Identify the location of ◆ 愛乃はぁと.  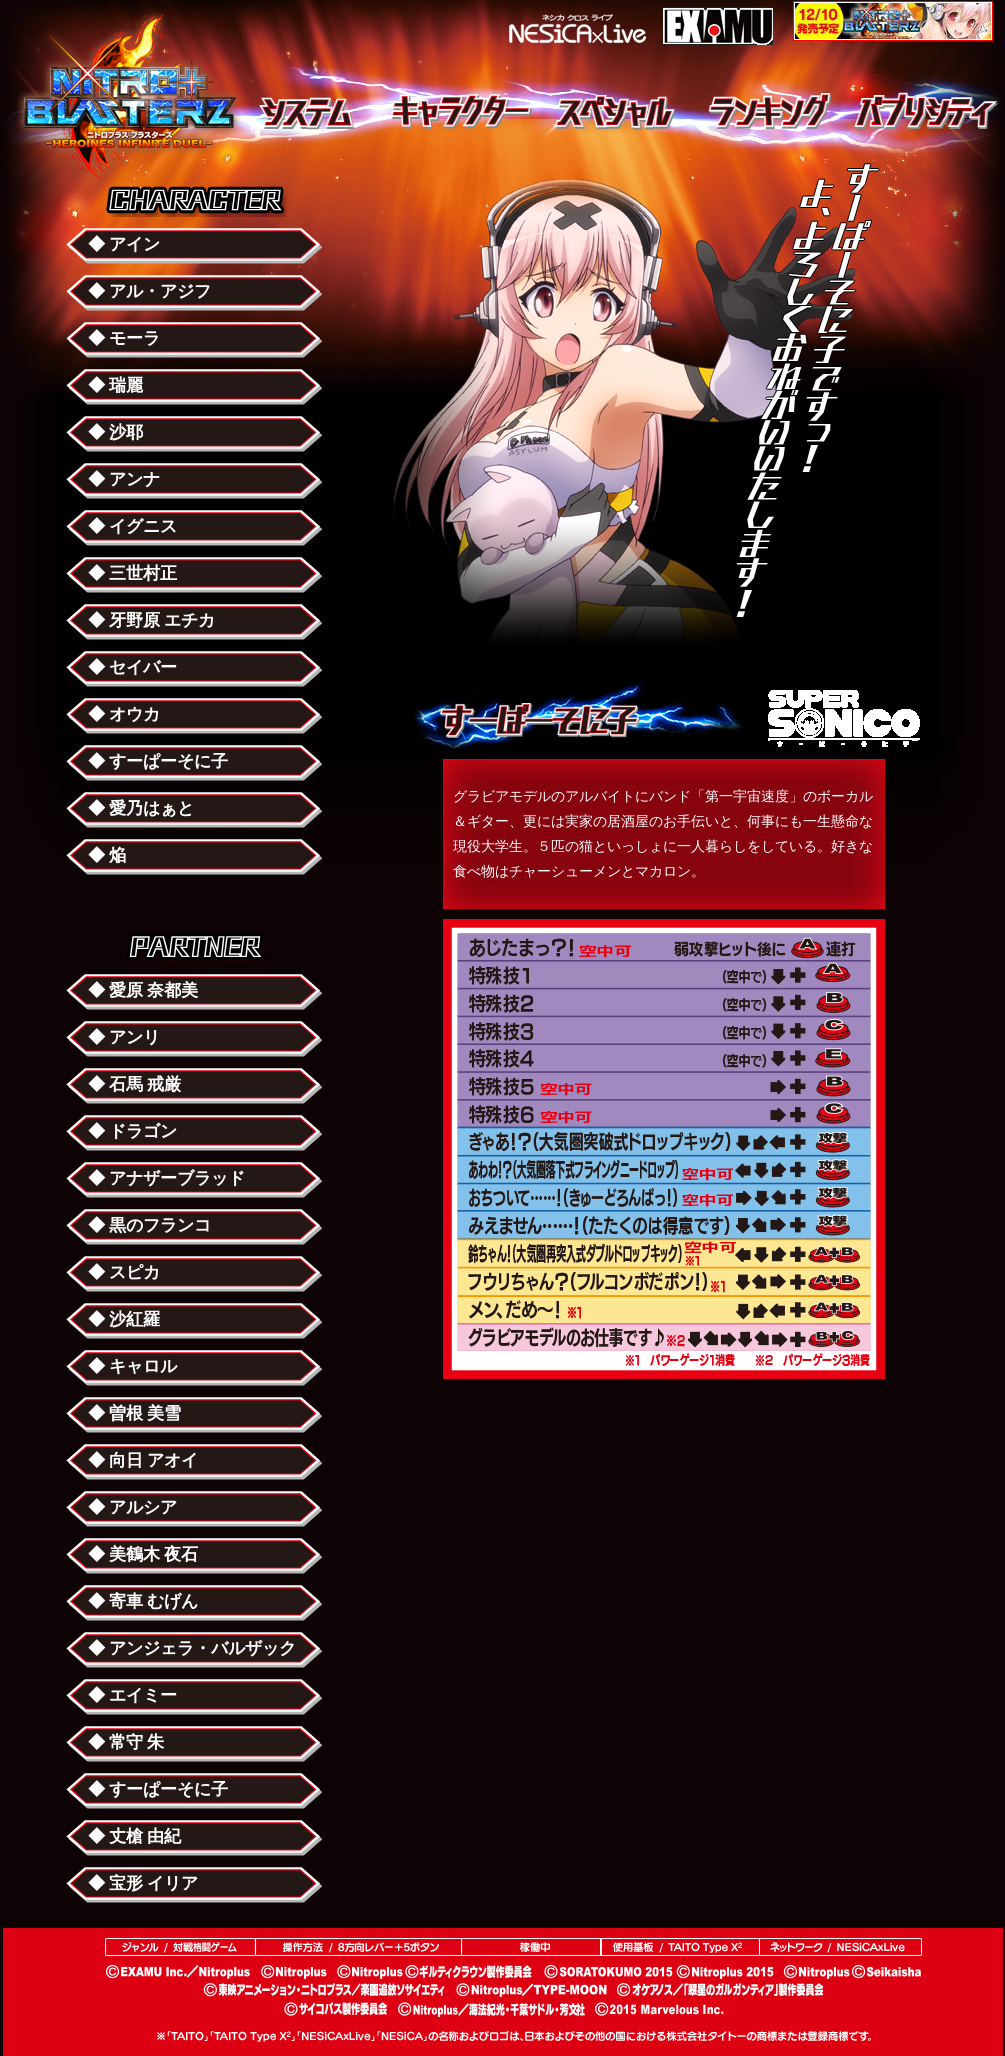
(141, 808).